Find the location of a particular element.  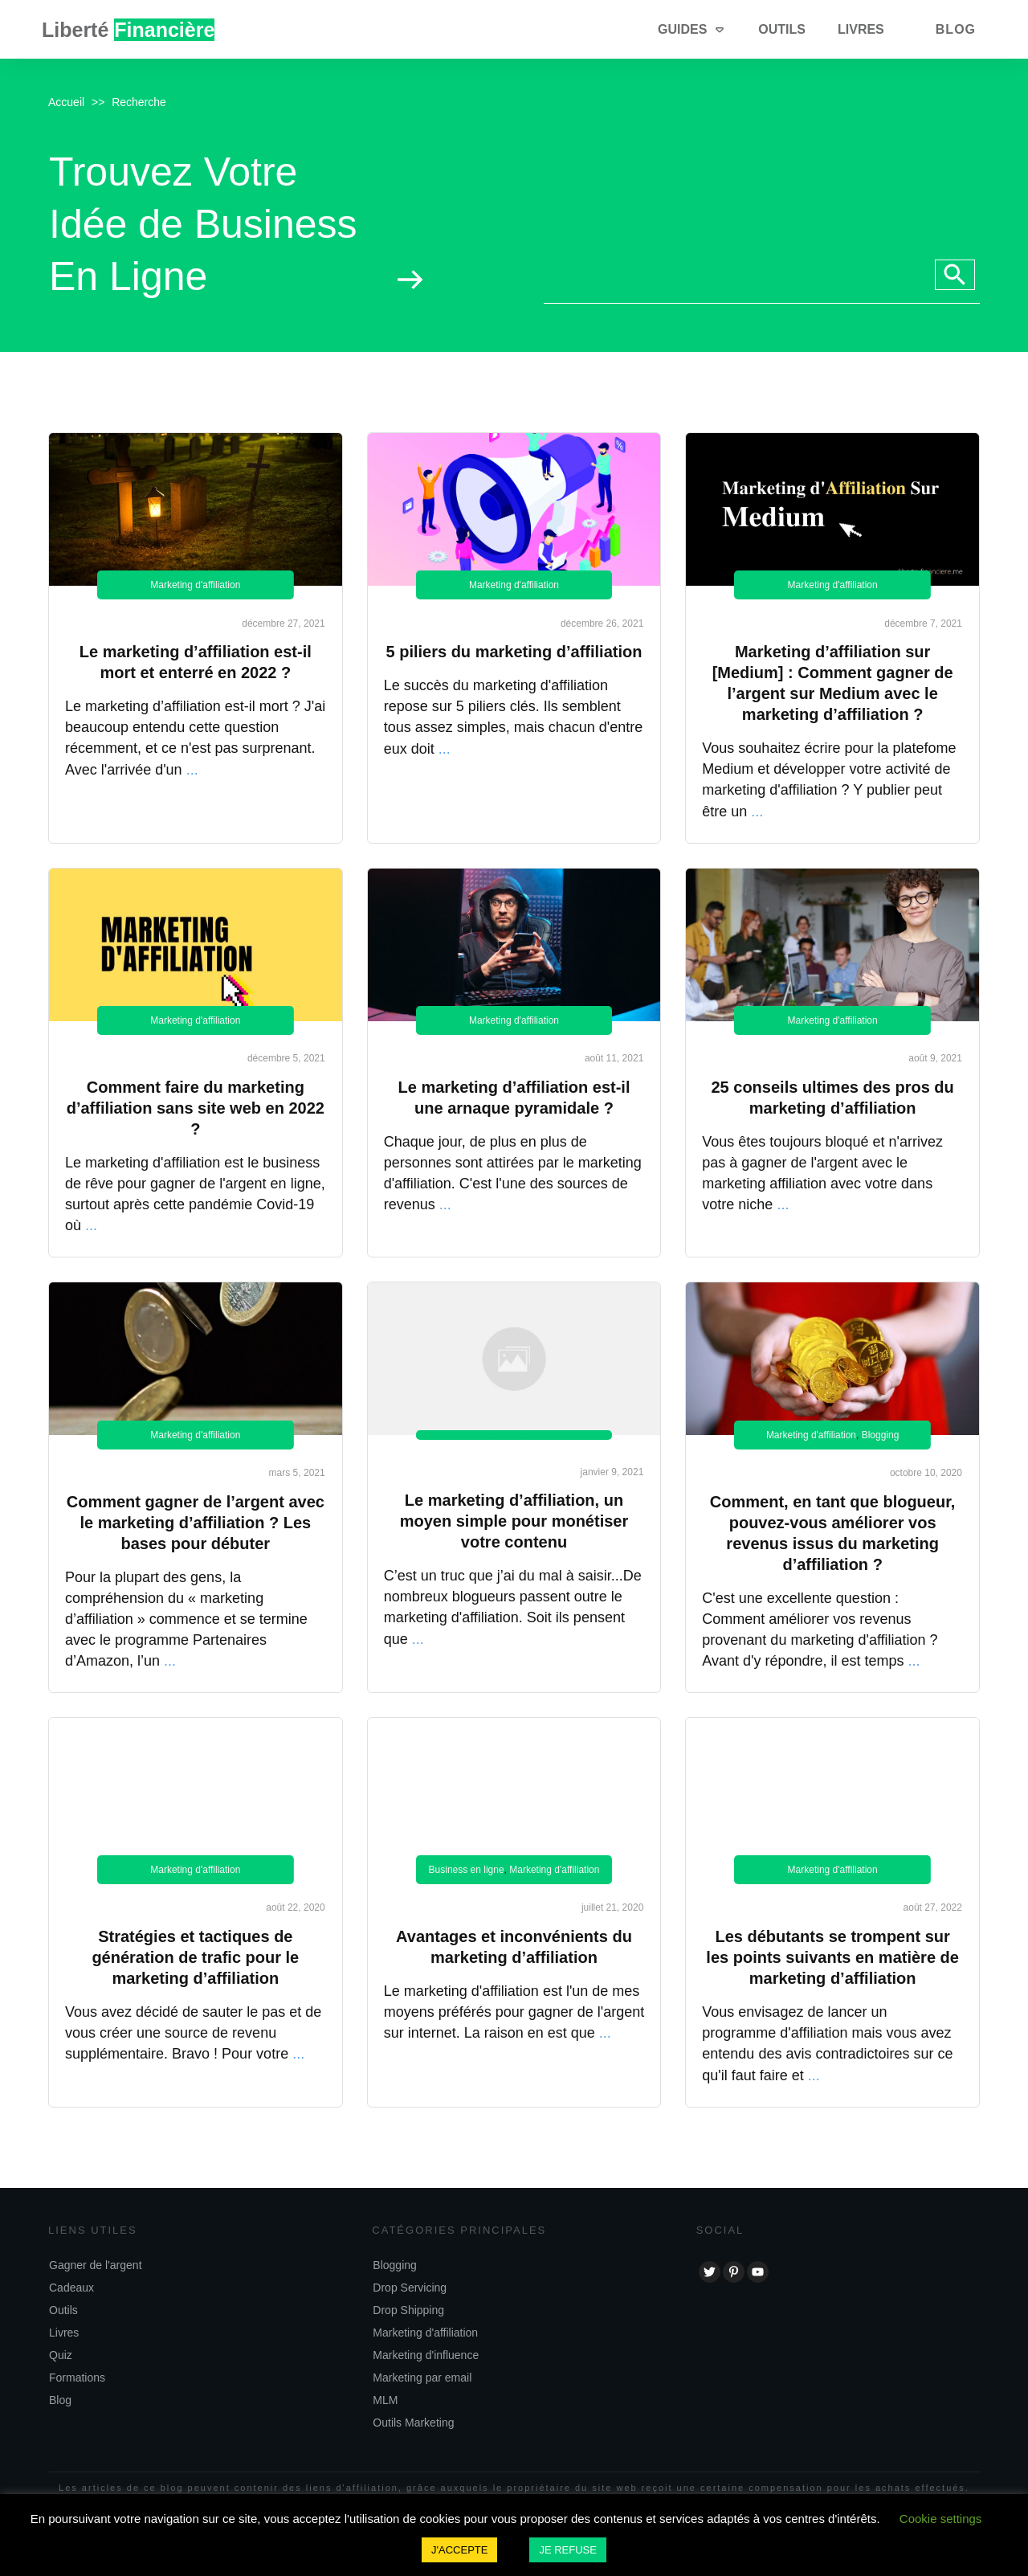

Blogging is located at coordinates (881, 1435).